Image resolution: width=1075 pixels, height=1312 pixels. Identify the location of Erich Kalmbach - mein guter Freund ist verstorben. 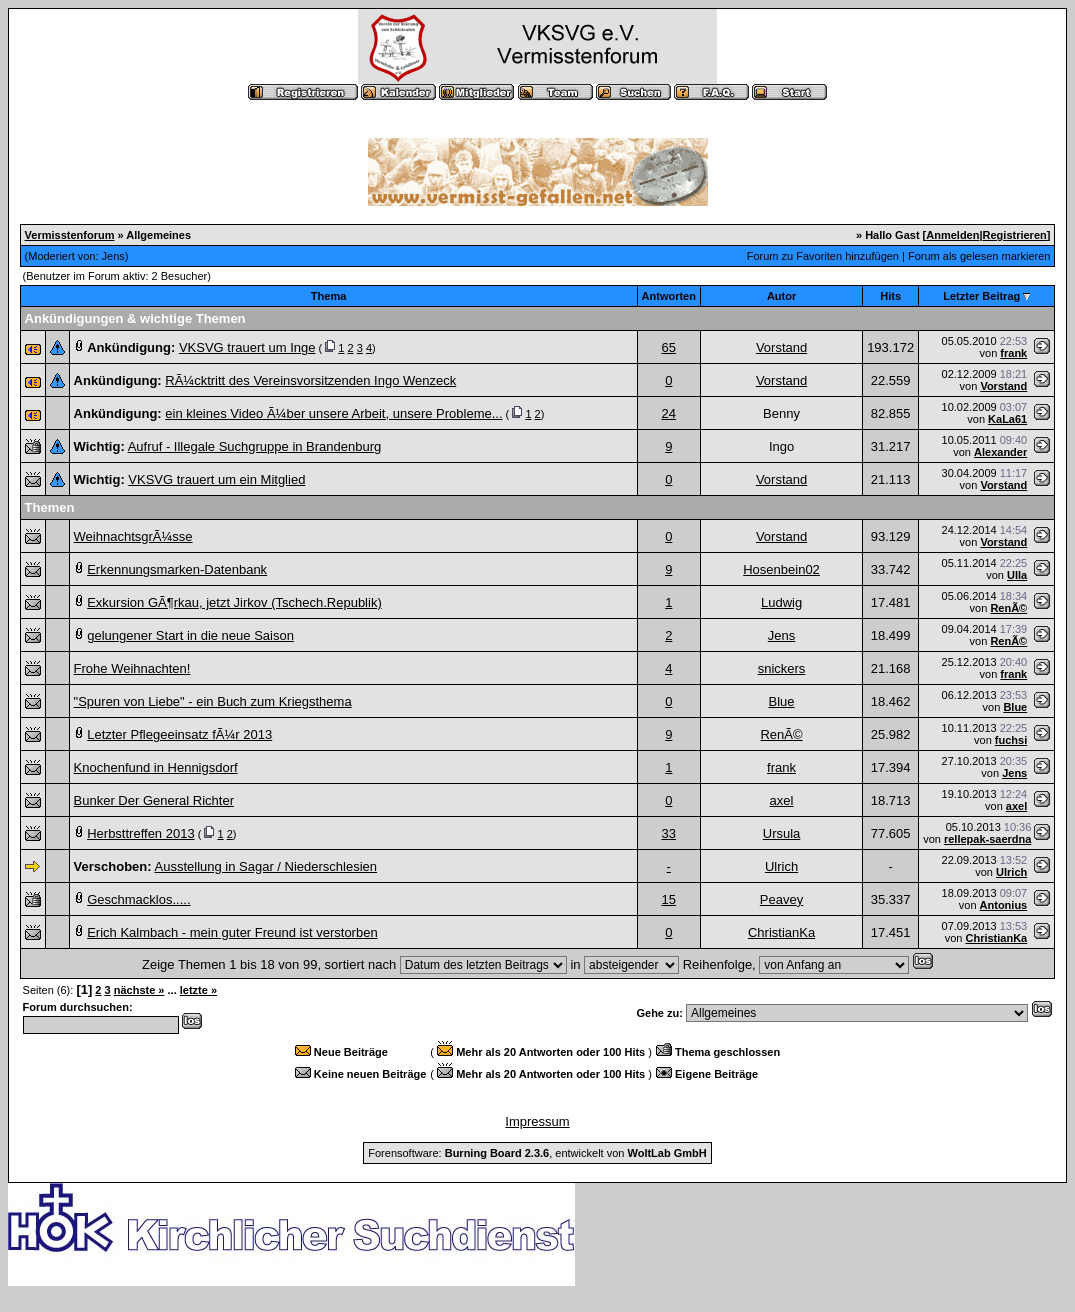
(232, 932).